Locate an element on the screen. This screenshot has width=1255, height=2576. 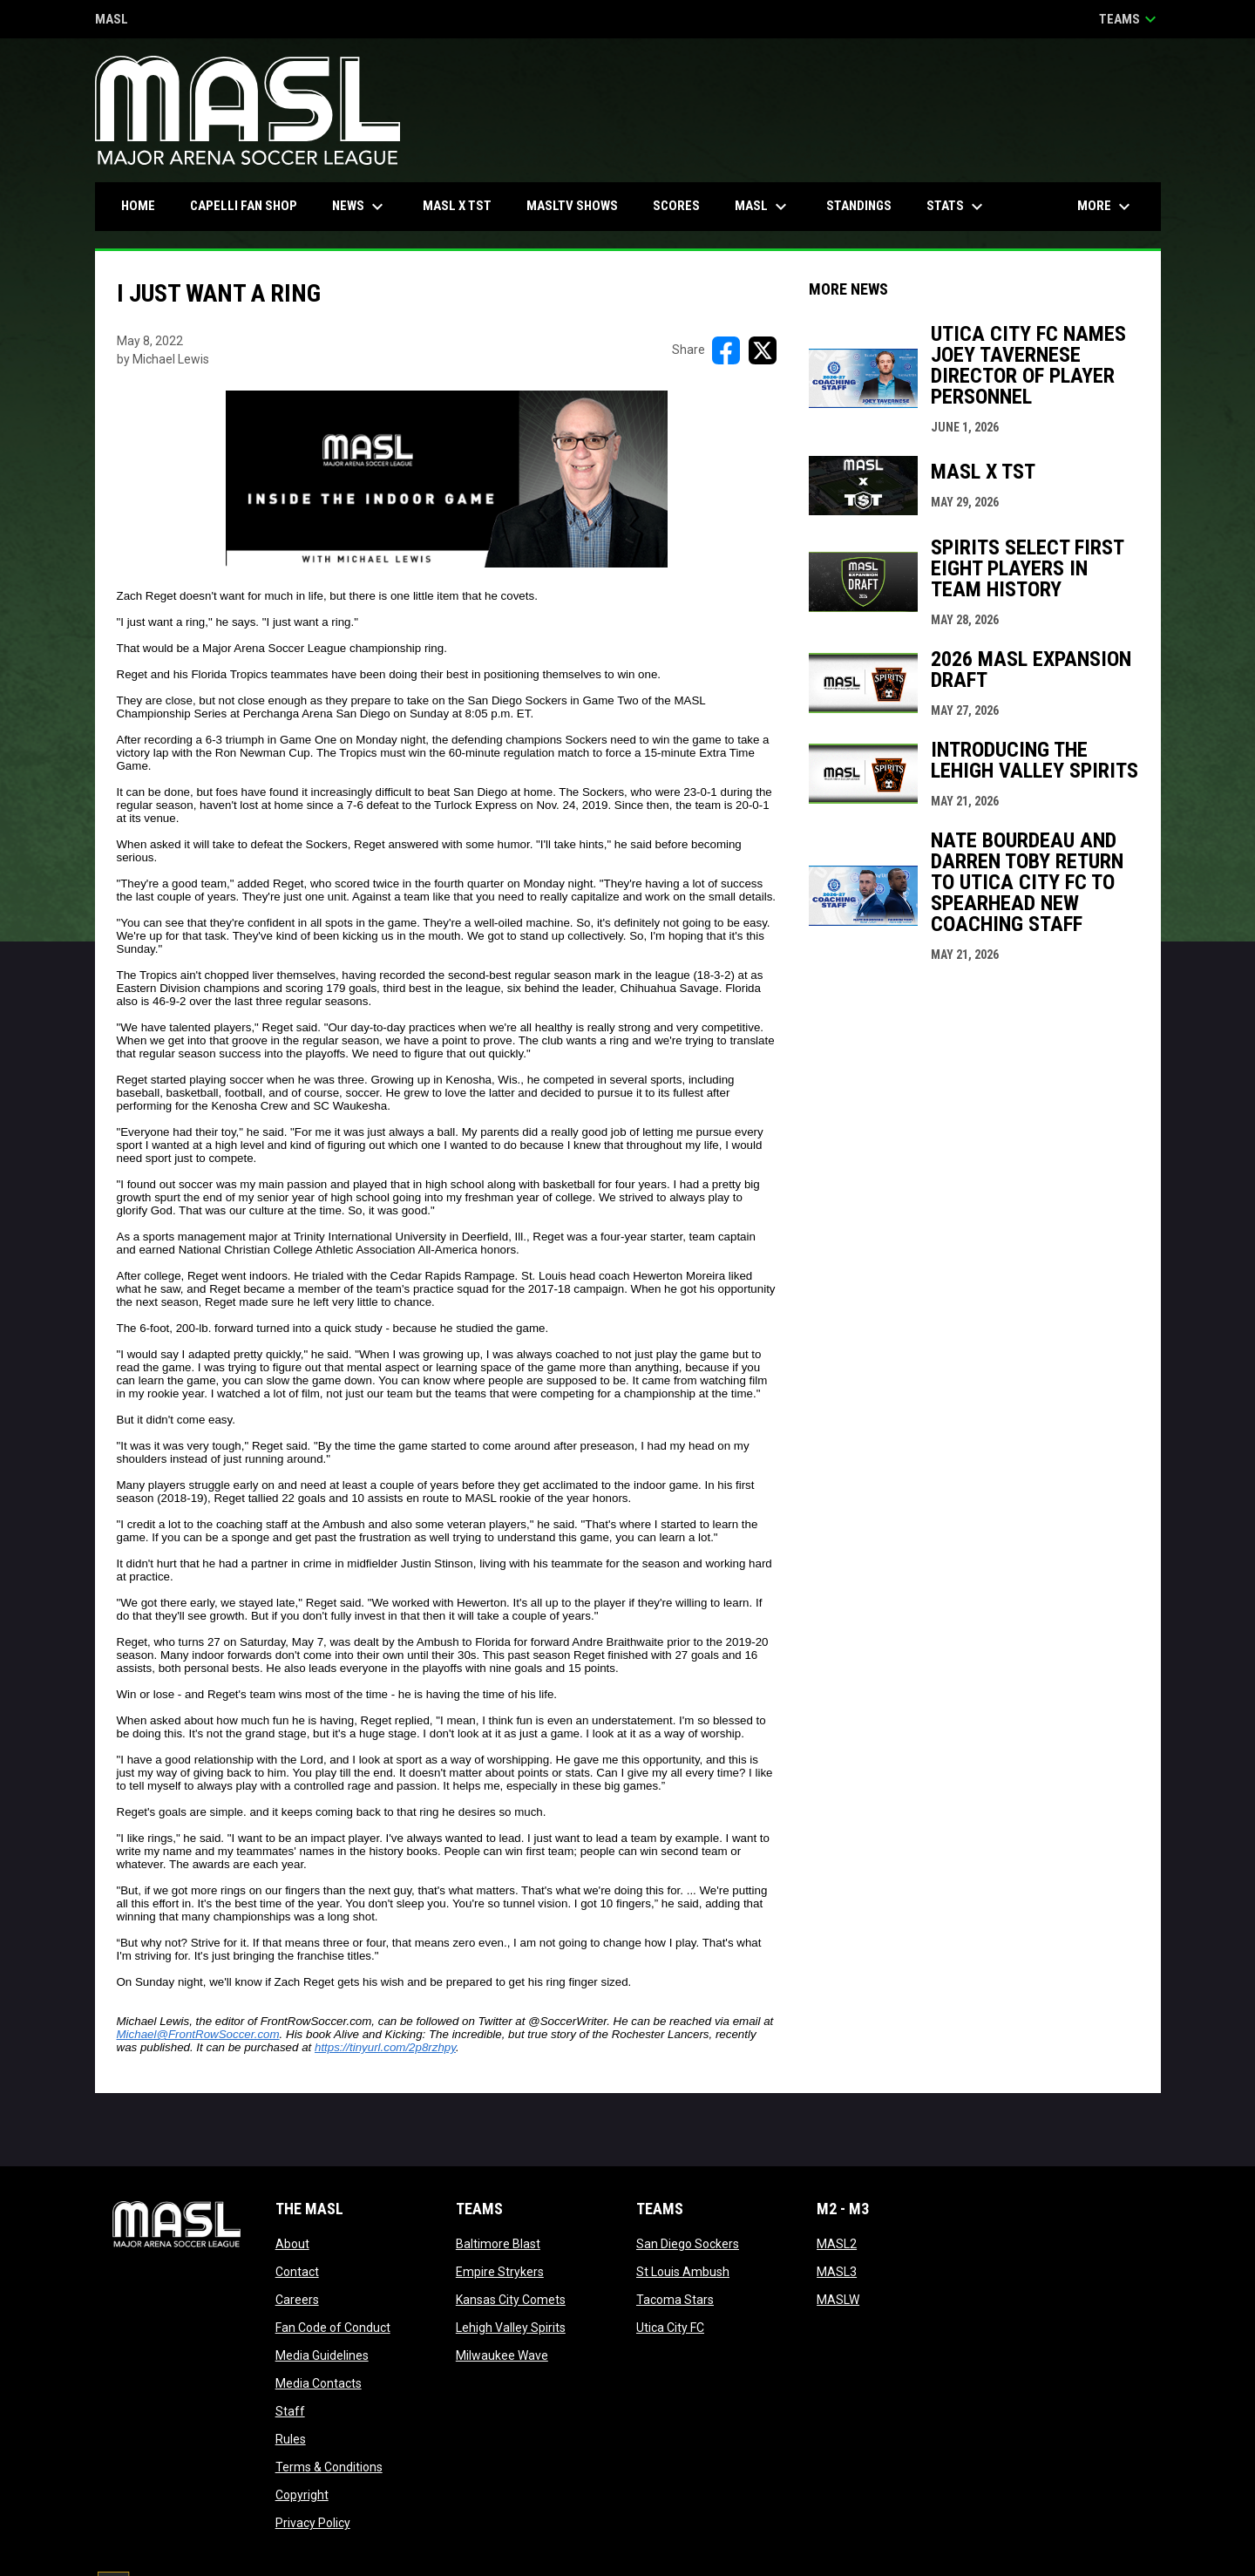
Scores [menuitem] is located at coordinates (676, 206).